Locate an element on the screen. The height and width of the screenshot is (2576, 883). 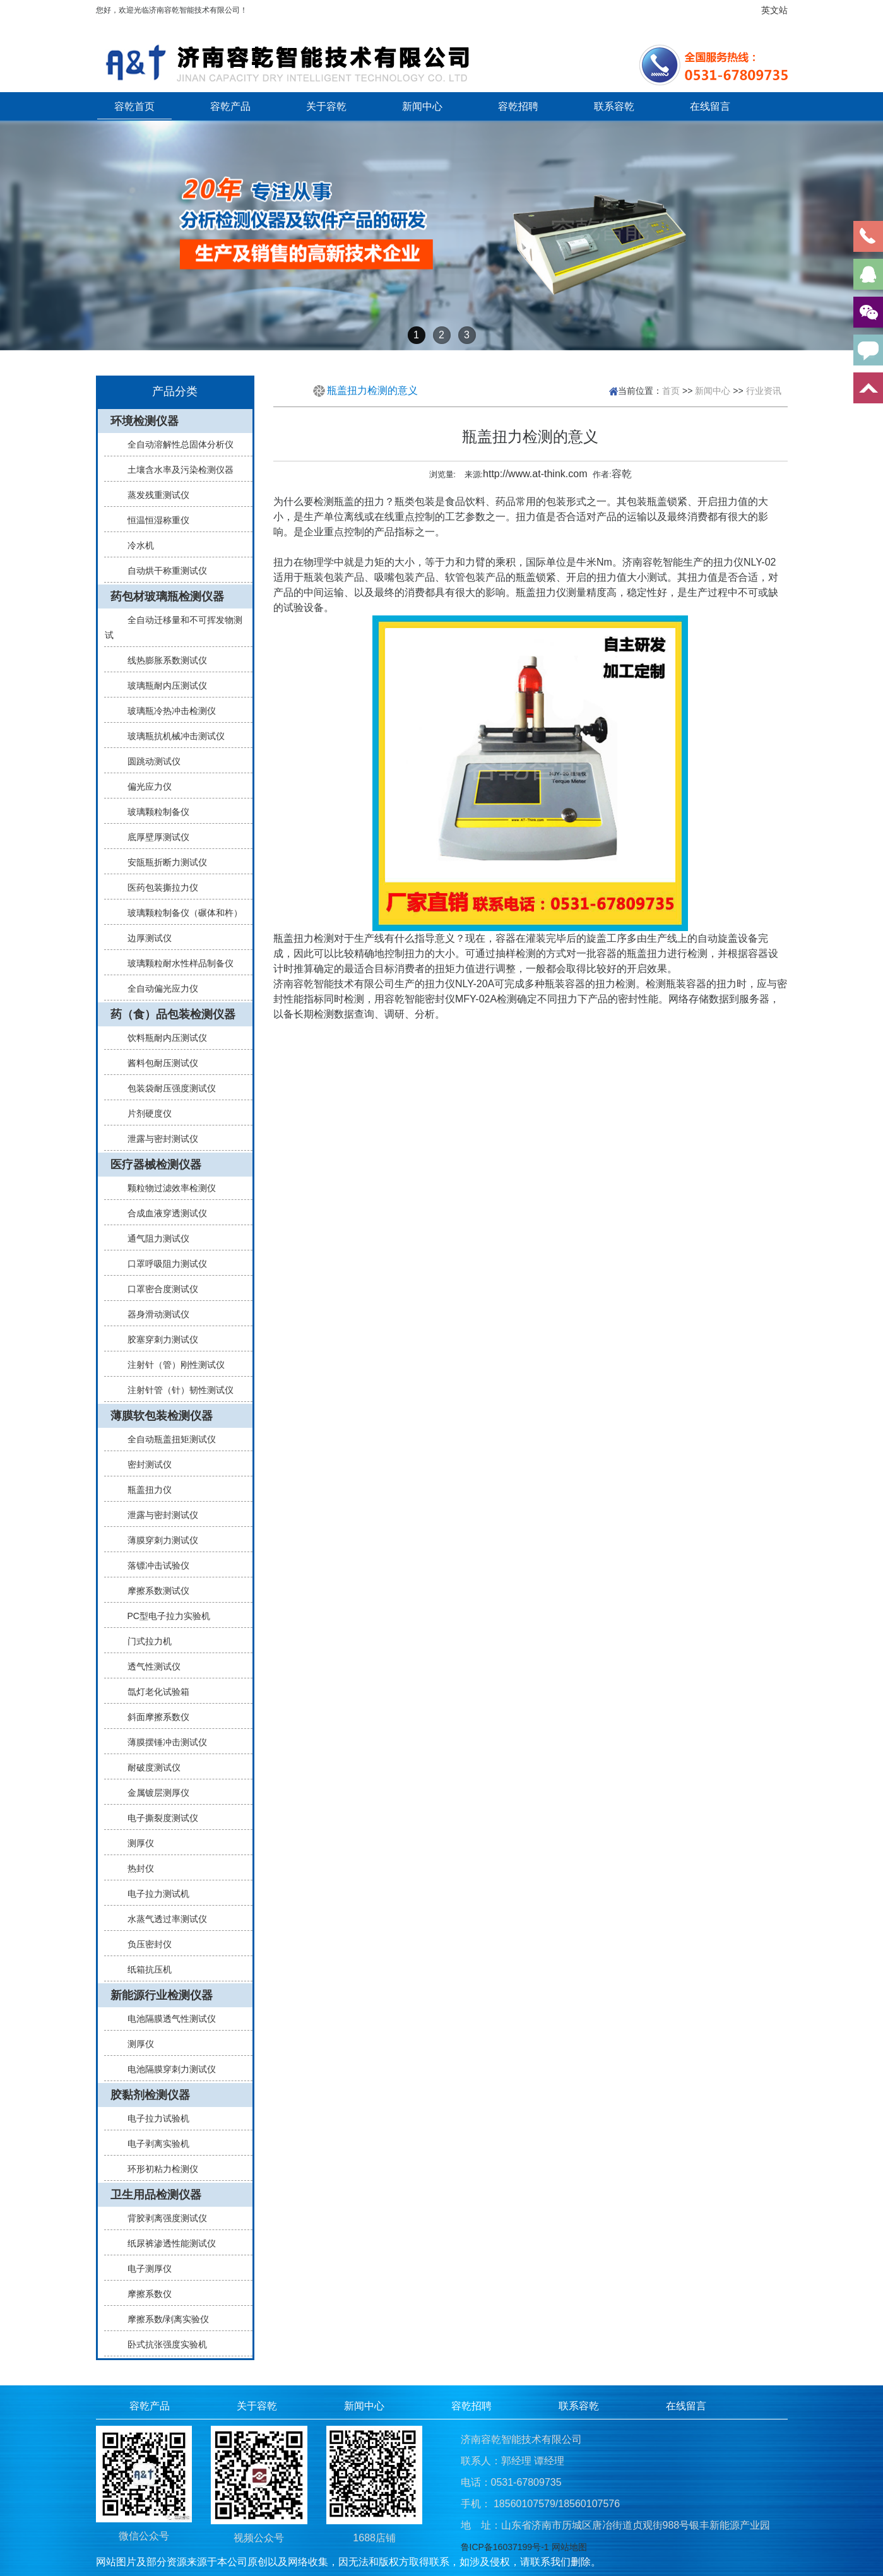
恒温恒湿称重仪 is located at coordinates (153, 520).